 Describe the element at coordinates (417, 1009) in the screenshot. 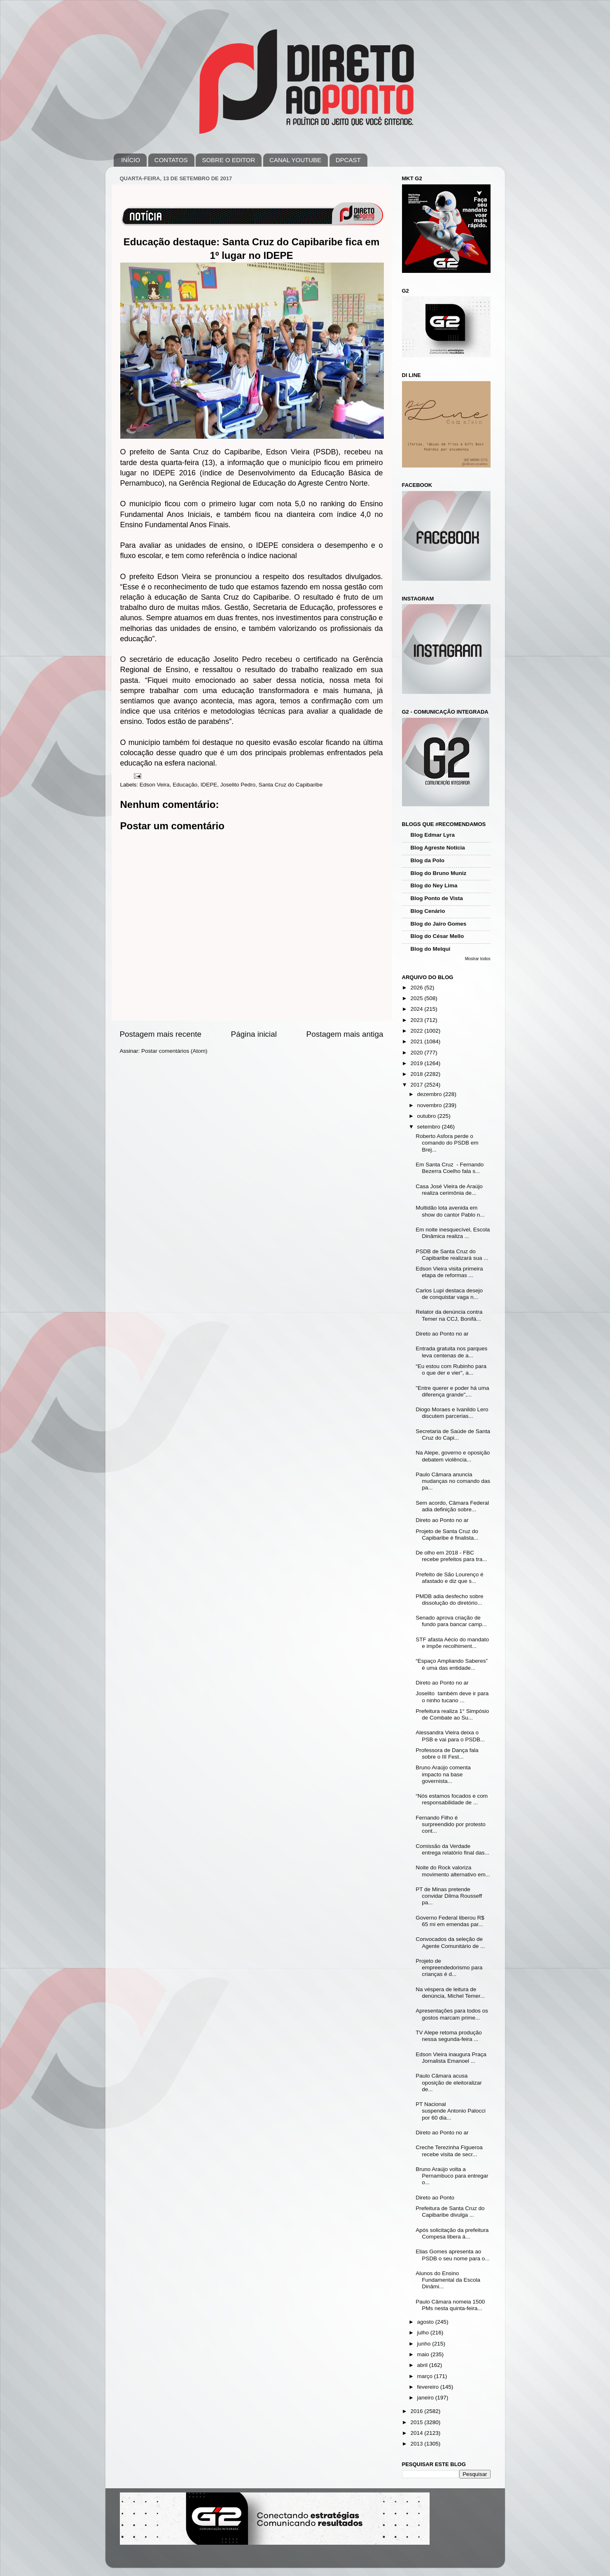

I see `2024` at that location.